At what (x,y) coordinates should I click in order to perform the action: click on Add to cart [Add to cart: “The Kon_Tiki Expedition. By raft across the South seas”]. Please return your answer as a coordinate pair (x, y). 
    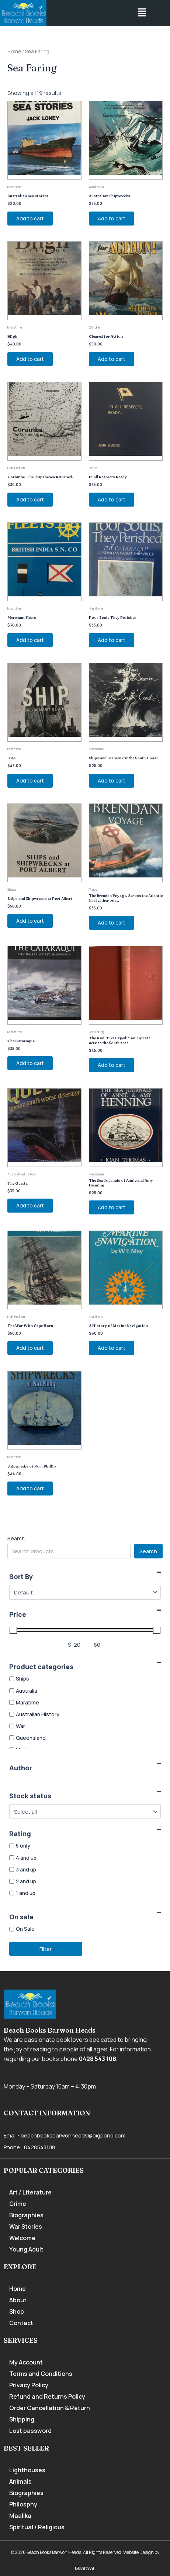
    Looking at the image, I should click on (111, 1064).